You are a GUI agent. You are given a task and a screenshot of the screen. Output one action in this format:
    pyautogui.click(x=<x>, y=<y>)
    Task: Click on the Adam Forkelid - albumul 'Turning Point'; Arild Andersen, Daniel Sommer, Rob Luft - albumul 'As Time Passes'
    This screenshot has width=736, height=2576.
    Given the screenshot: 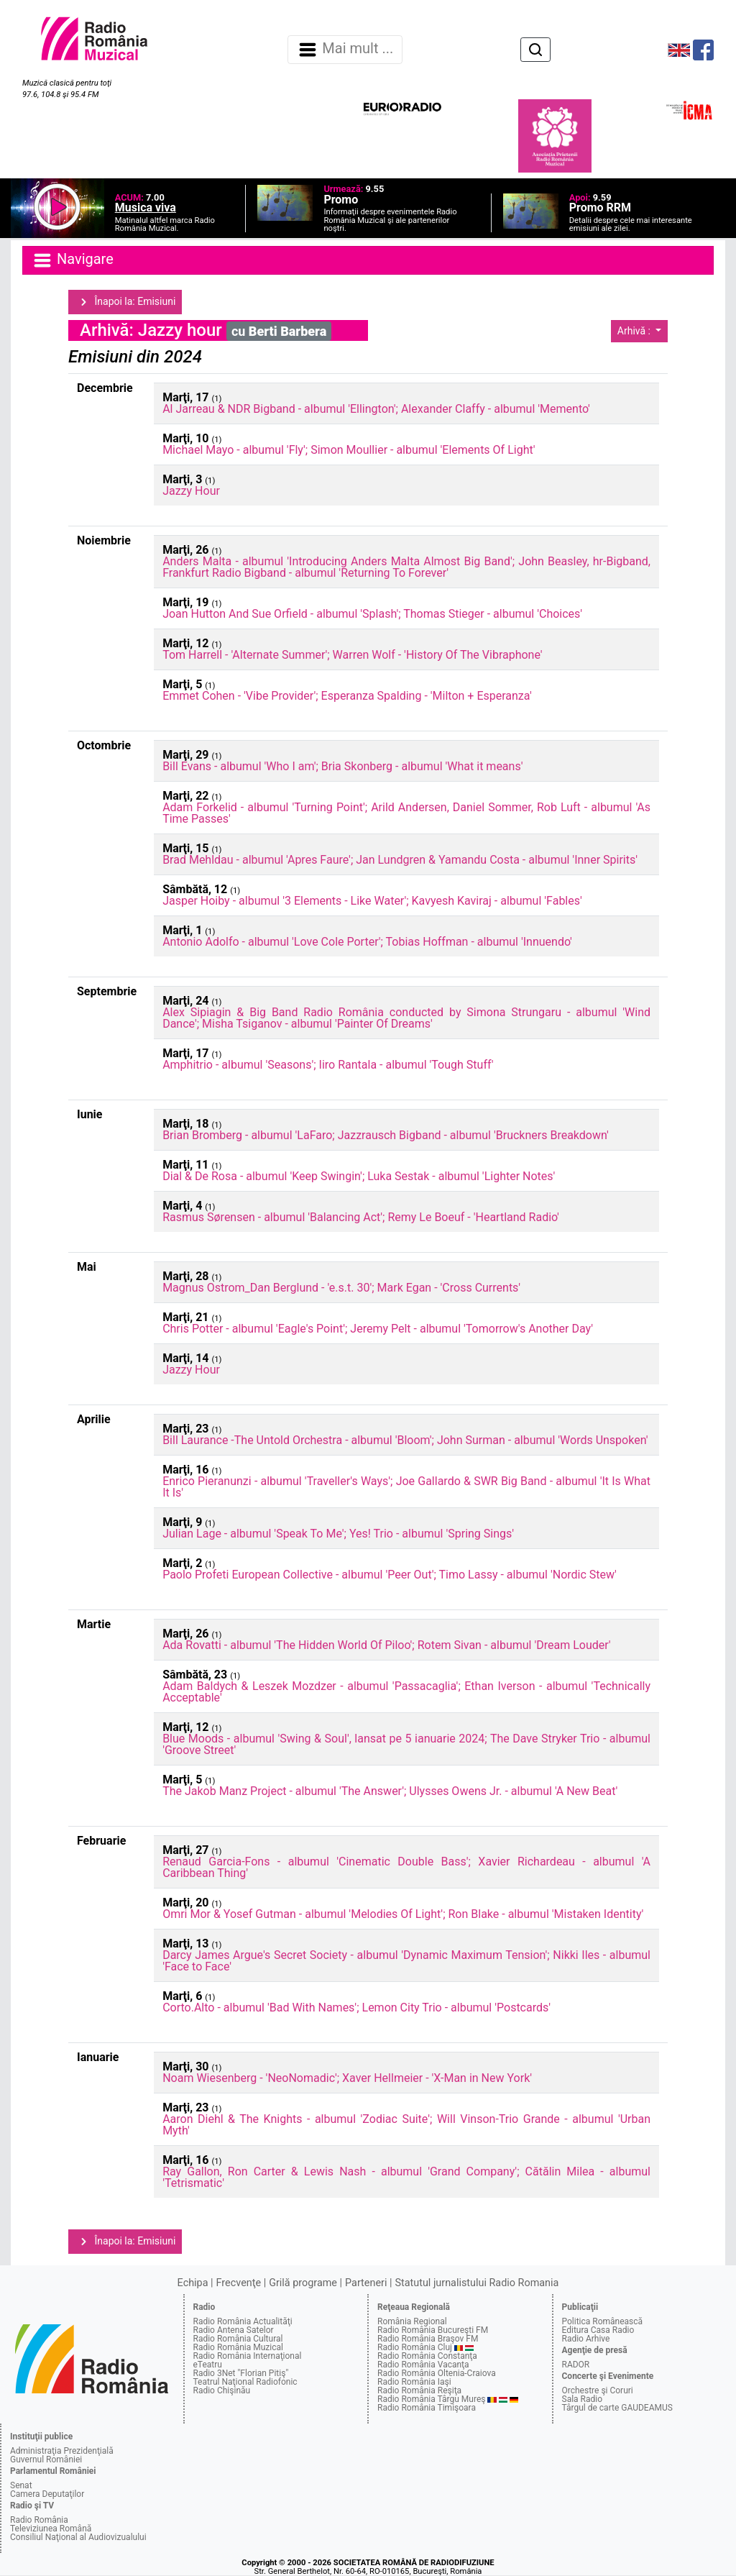 What is the action you would take?
    pyautogui.click(x=406, y=813)
    